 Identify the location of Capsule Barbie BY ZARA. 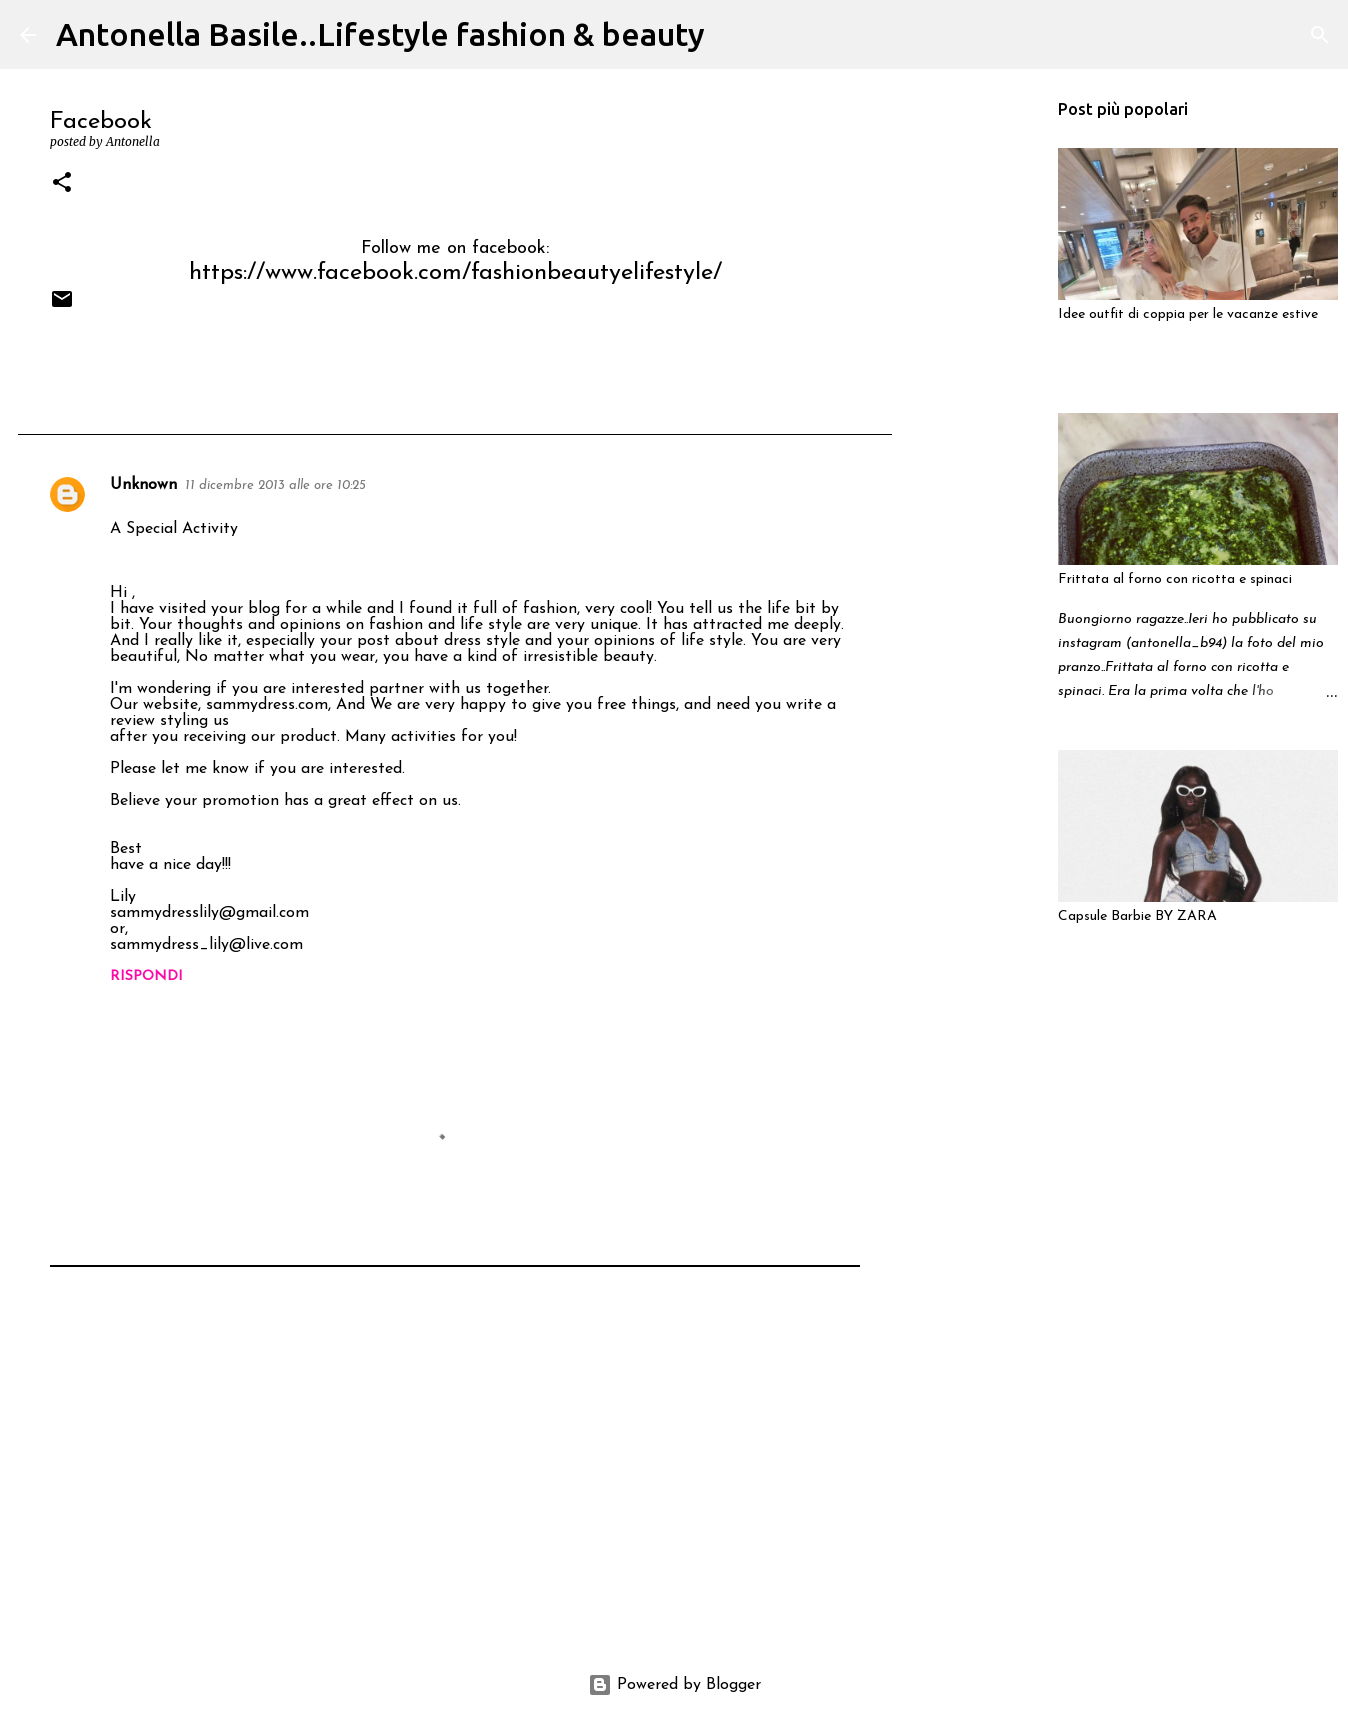
(1137, 916).